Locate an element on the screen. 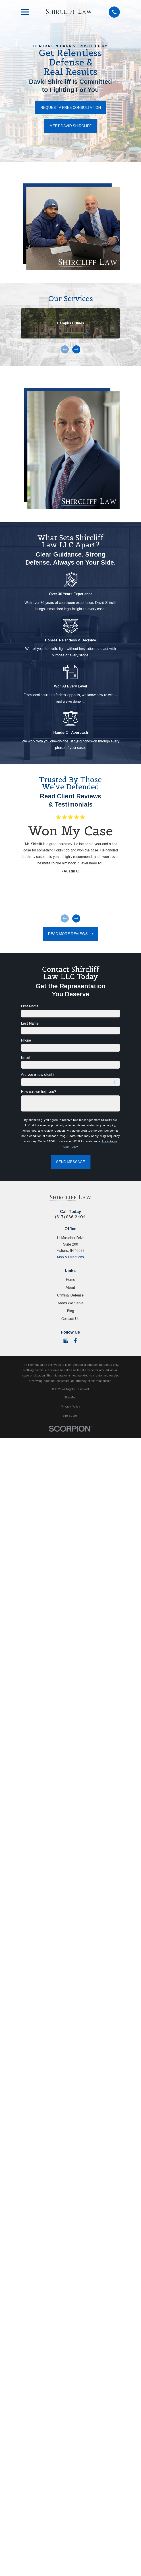  How can we help you? is located at coordinates (38, 1092).